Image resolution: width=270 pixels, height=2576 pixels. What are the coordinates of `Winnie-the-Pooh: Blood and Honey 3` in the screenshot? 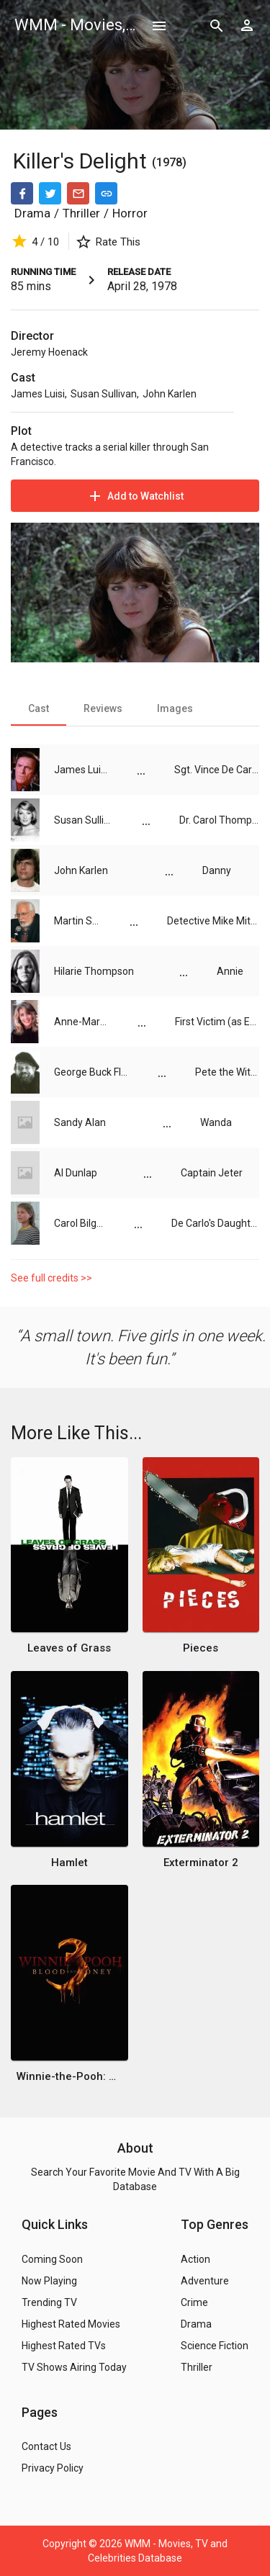 It's located at (69, 2076).